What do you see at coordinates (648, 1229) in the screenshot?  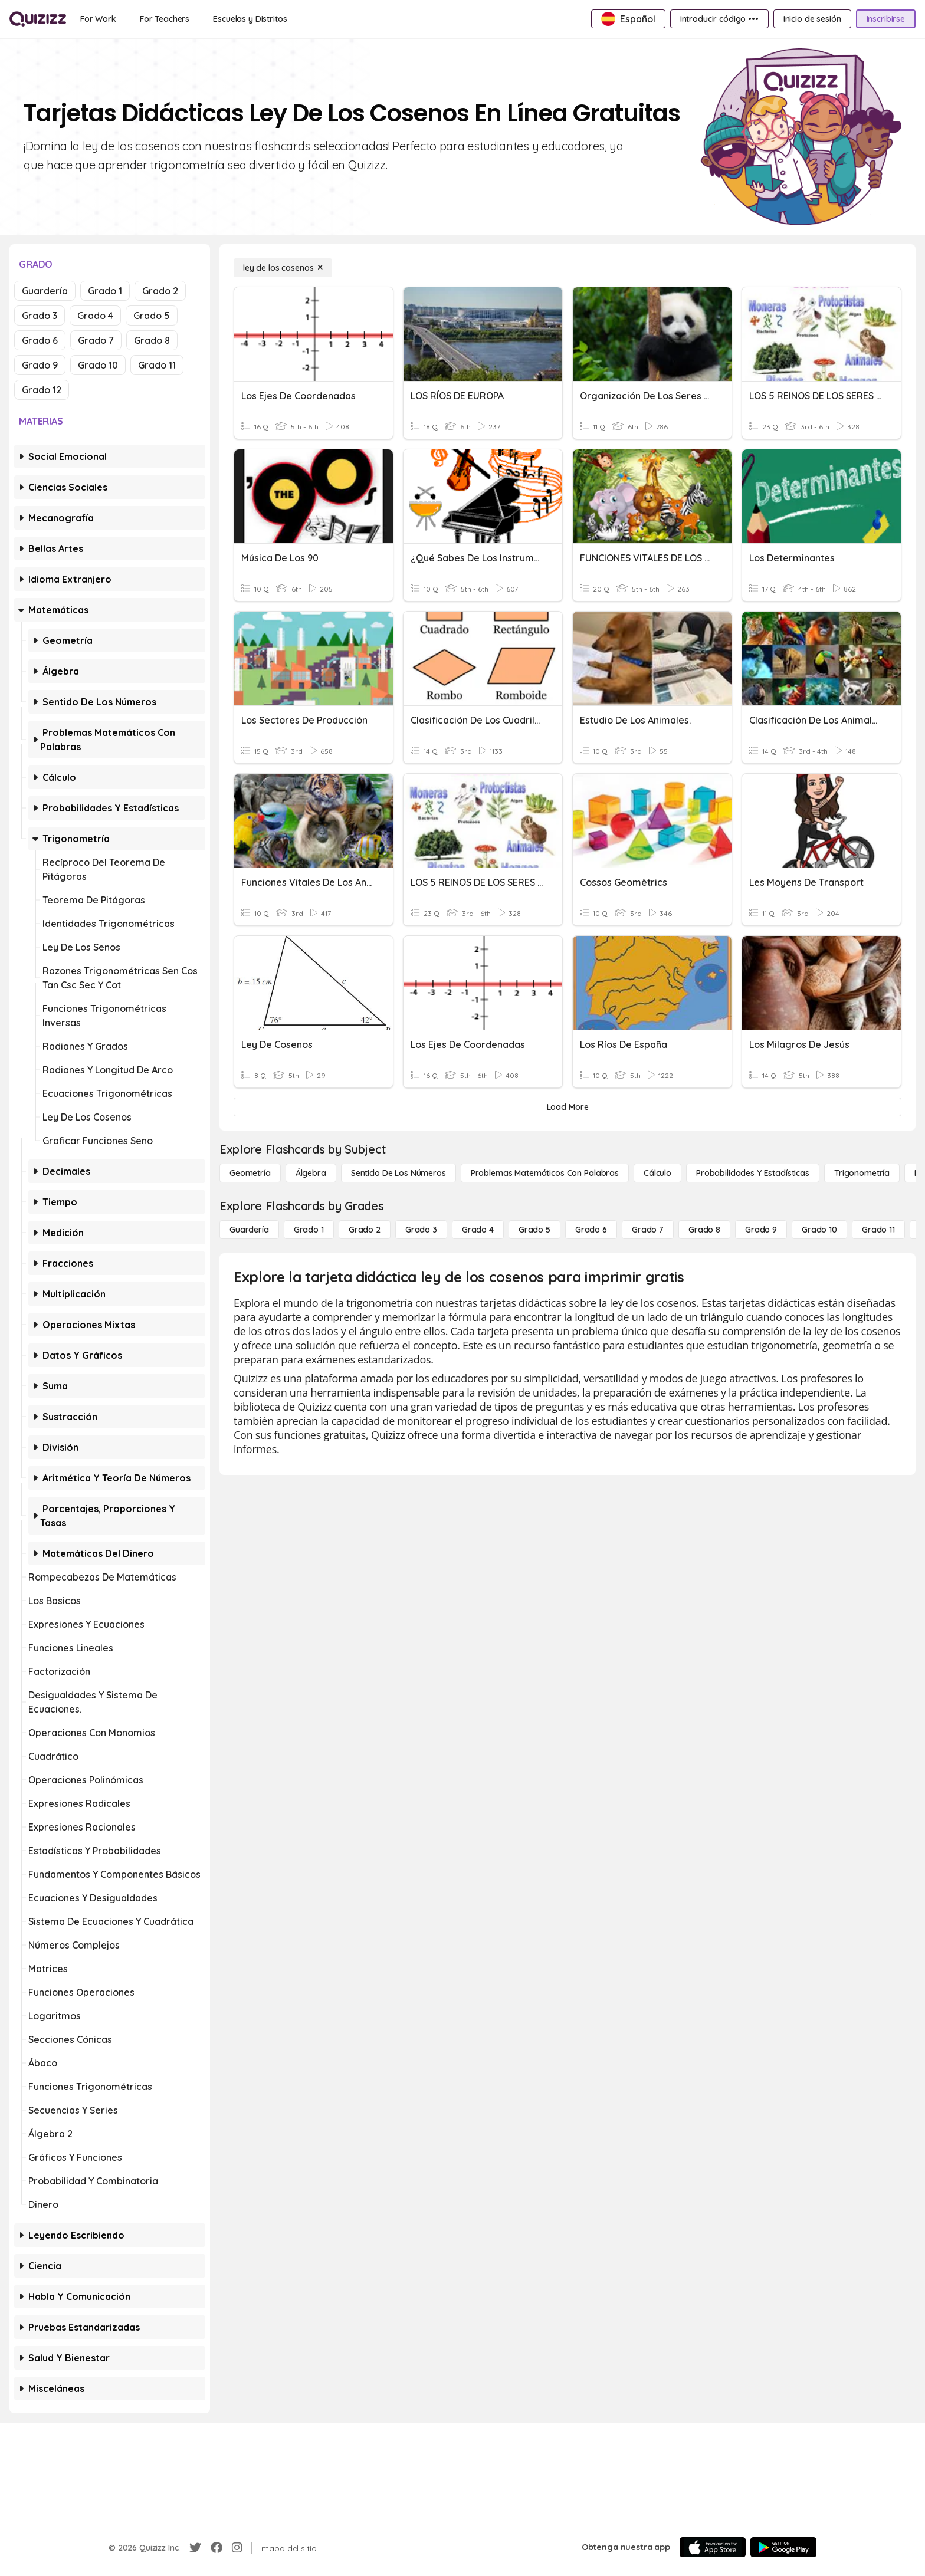 I see `[Grado 7]` at bounding box center [648, 1229].